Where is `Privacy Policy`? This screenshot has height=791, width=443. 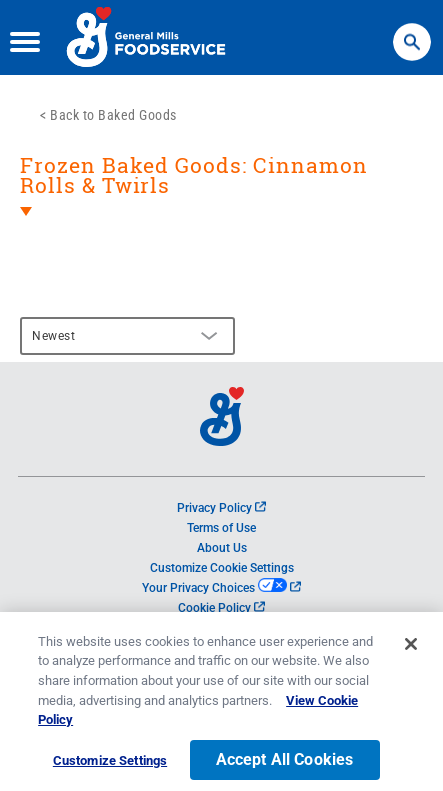
Privacy Policy is located at coordinates (221, 508).